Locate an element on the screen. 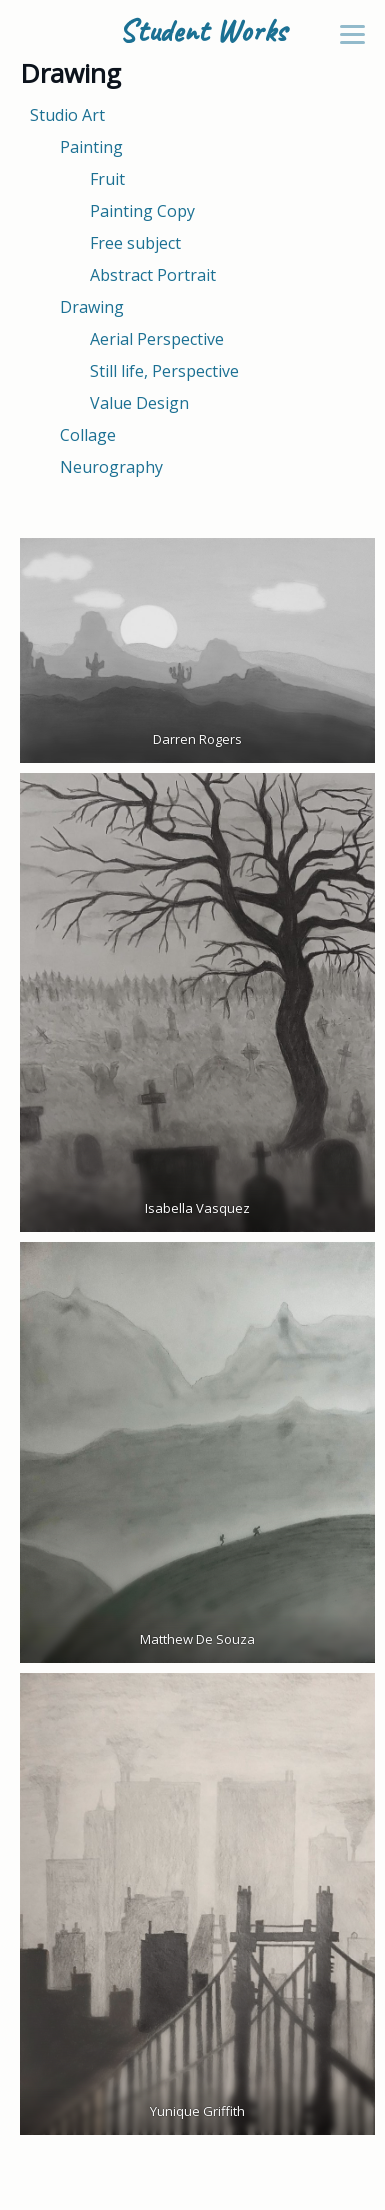 The image size is (385, 2210). Neurography is located at coordinates (111, 467).